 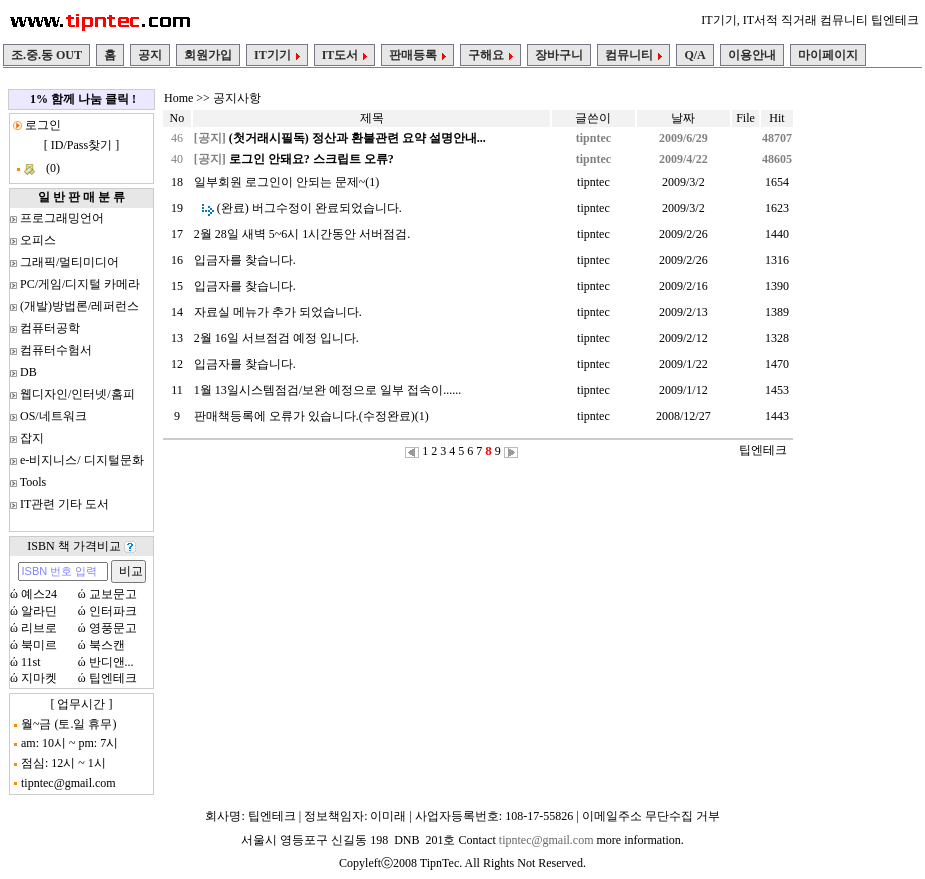 I want to click on 1% 함께 나눔 클릭 !, so click(x=83, y=99).